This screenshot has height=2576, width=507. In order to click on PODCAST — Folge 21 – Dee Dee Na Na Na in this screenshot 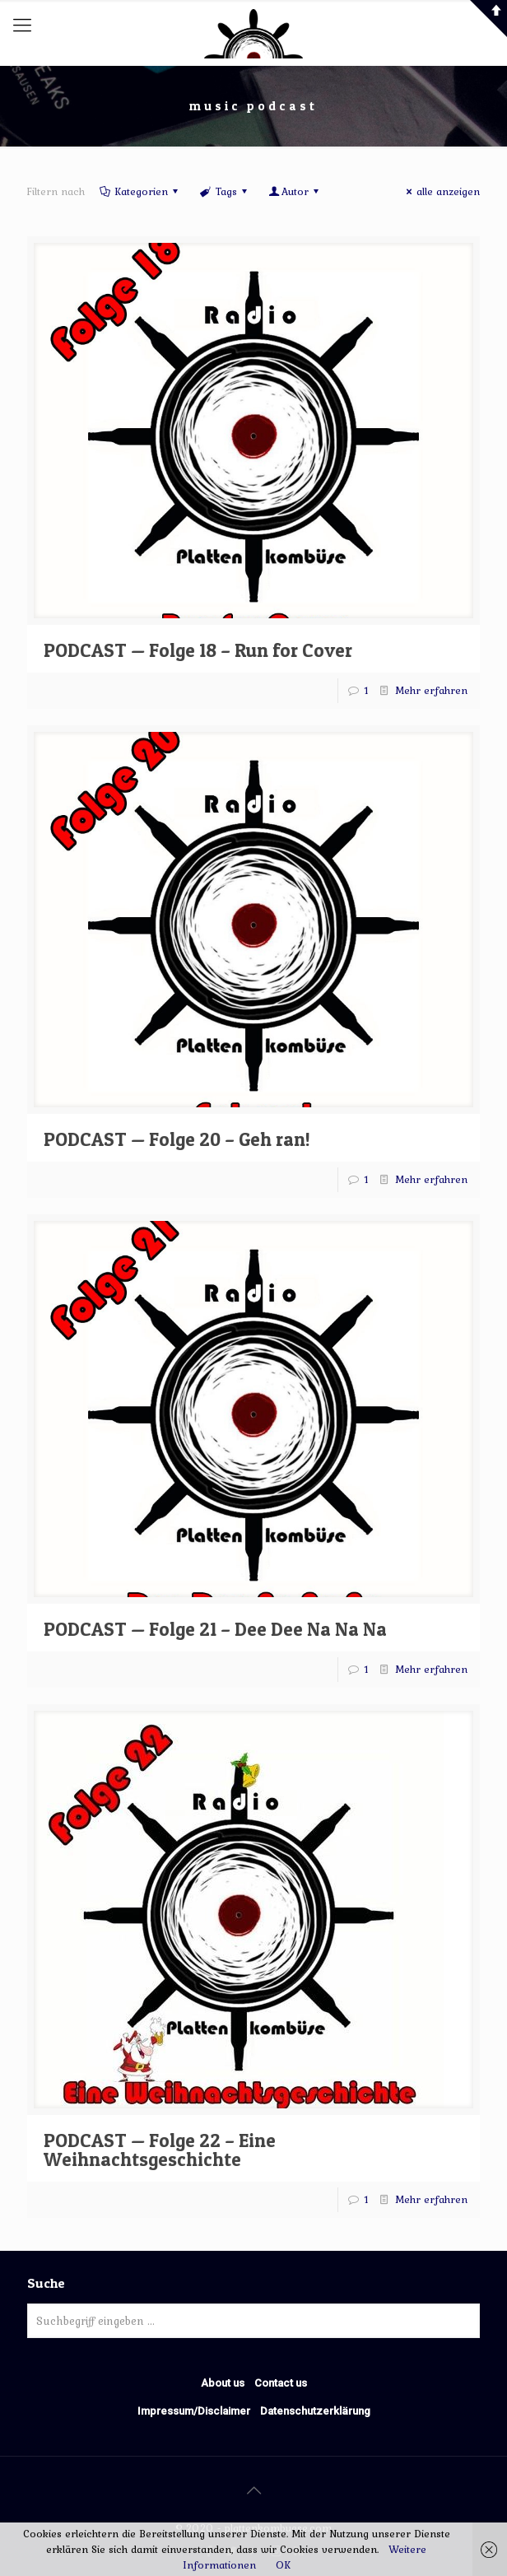, I will do `click(215, 1629)`.